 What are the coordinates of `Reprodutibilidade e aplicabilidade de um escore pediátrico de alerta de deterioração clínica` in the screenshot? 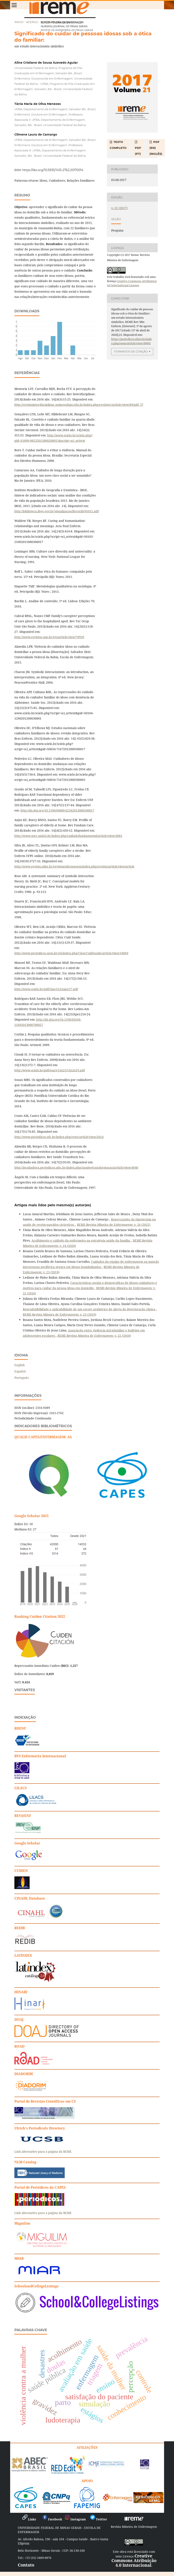 It's located at (89, 1309).